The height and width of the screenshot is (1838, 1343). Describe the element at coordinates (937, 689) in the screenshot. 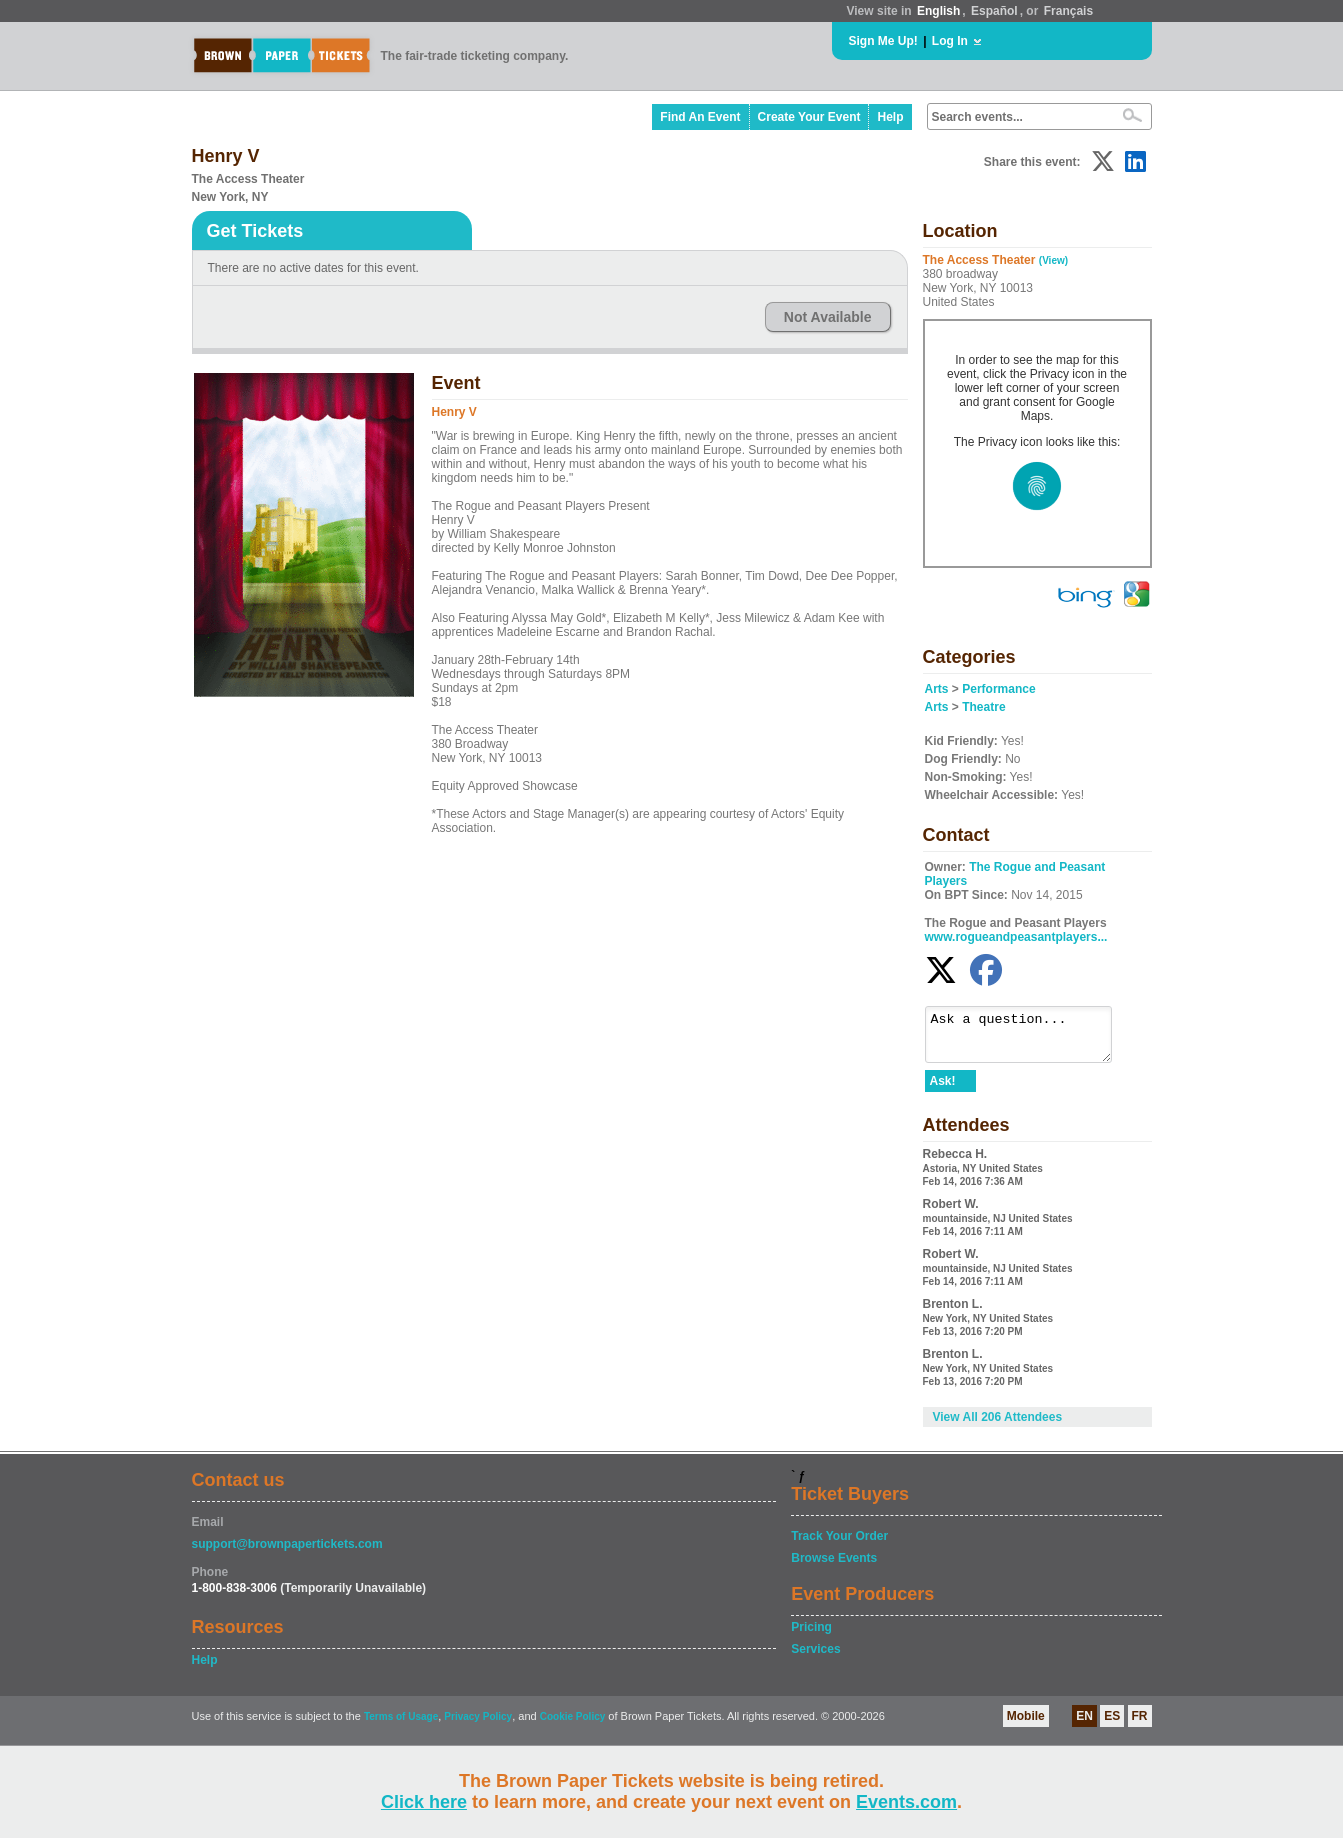

I see `Arts` at that location.